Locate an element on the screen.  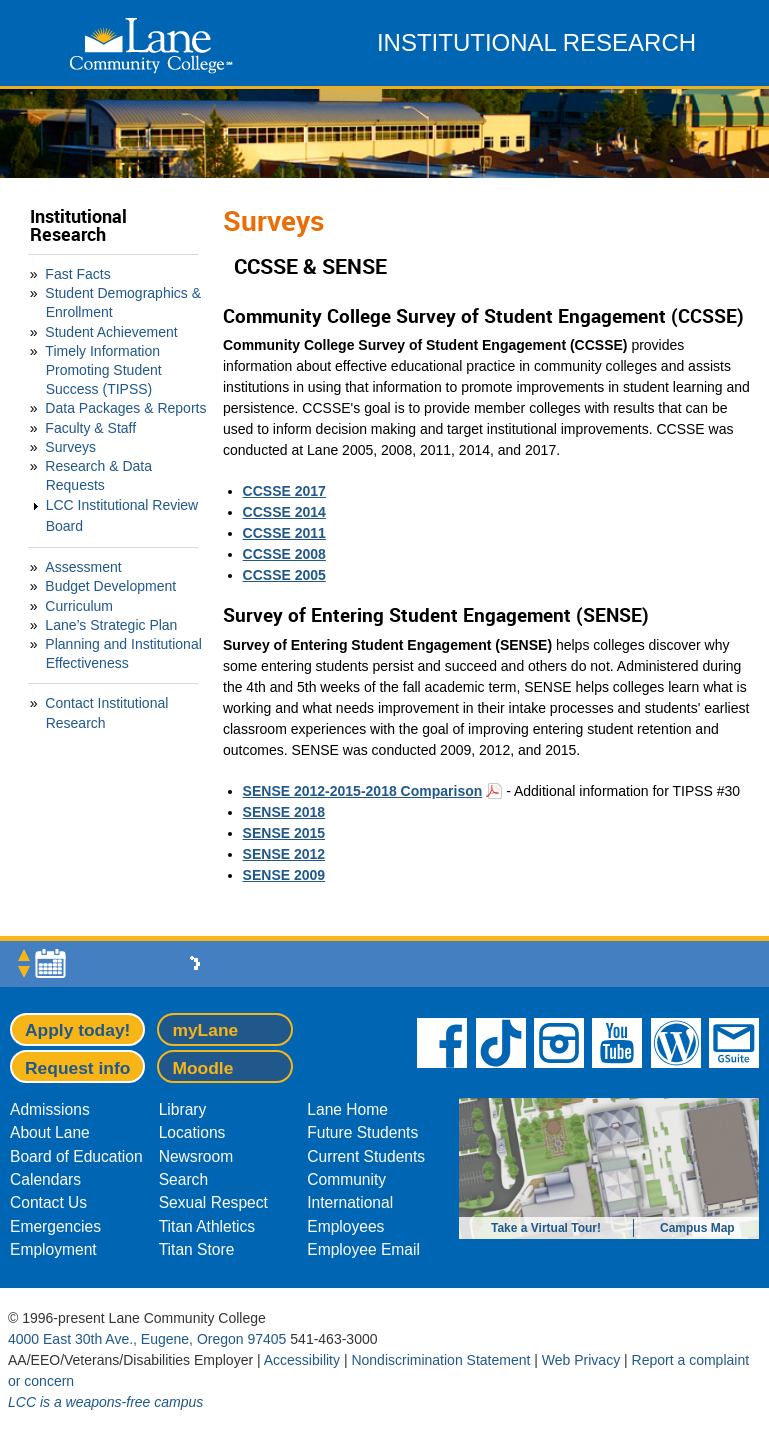
Titan Athletics is located at coordinates (207, 1226).